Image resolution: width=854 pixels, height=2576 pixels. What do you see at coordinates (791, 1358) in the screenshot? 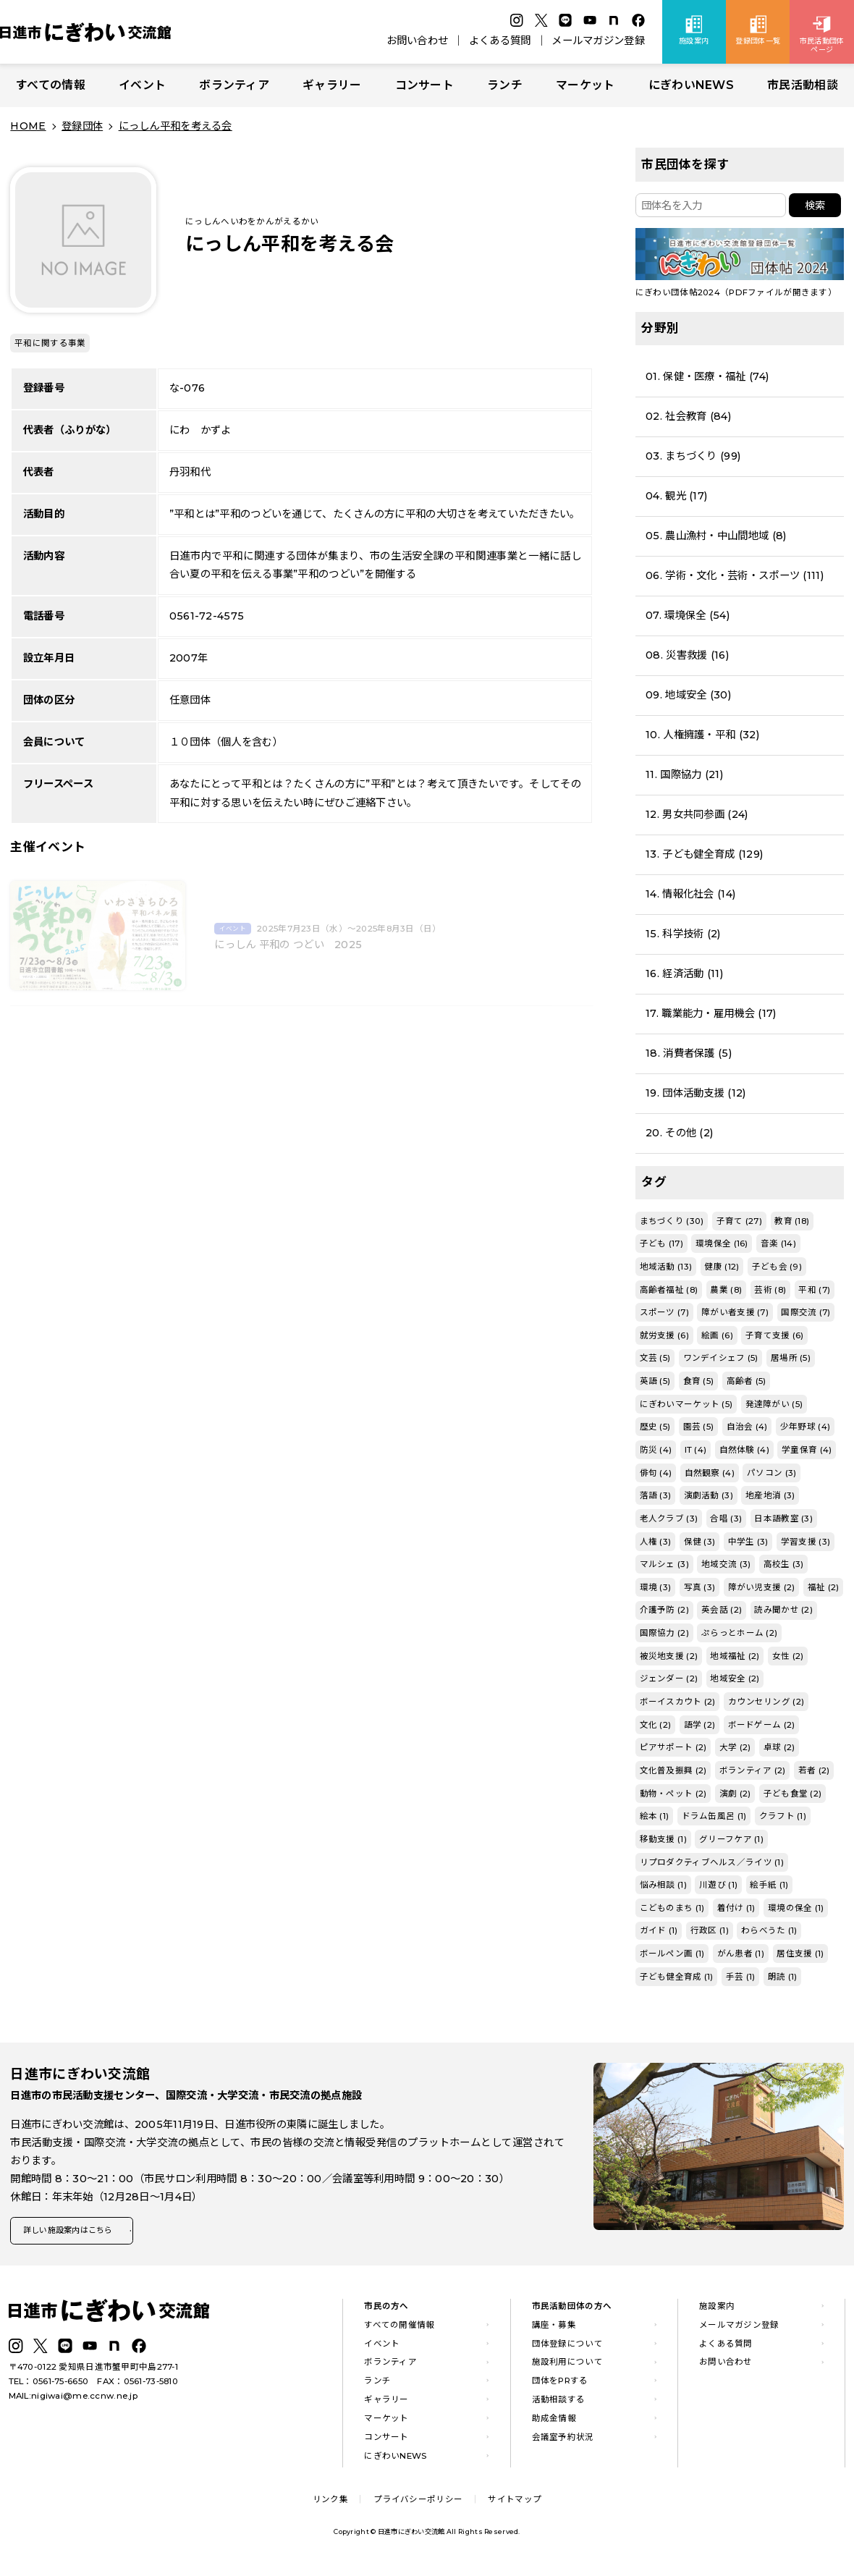
I see `居場所 (5)` at bounding box center [791, 1358].